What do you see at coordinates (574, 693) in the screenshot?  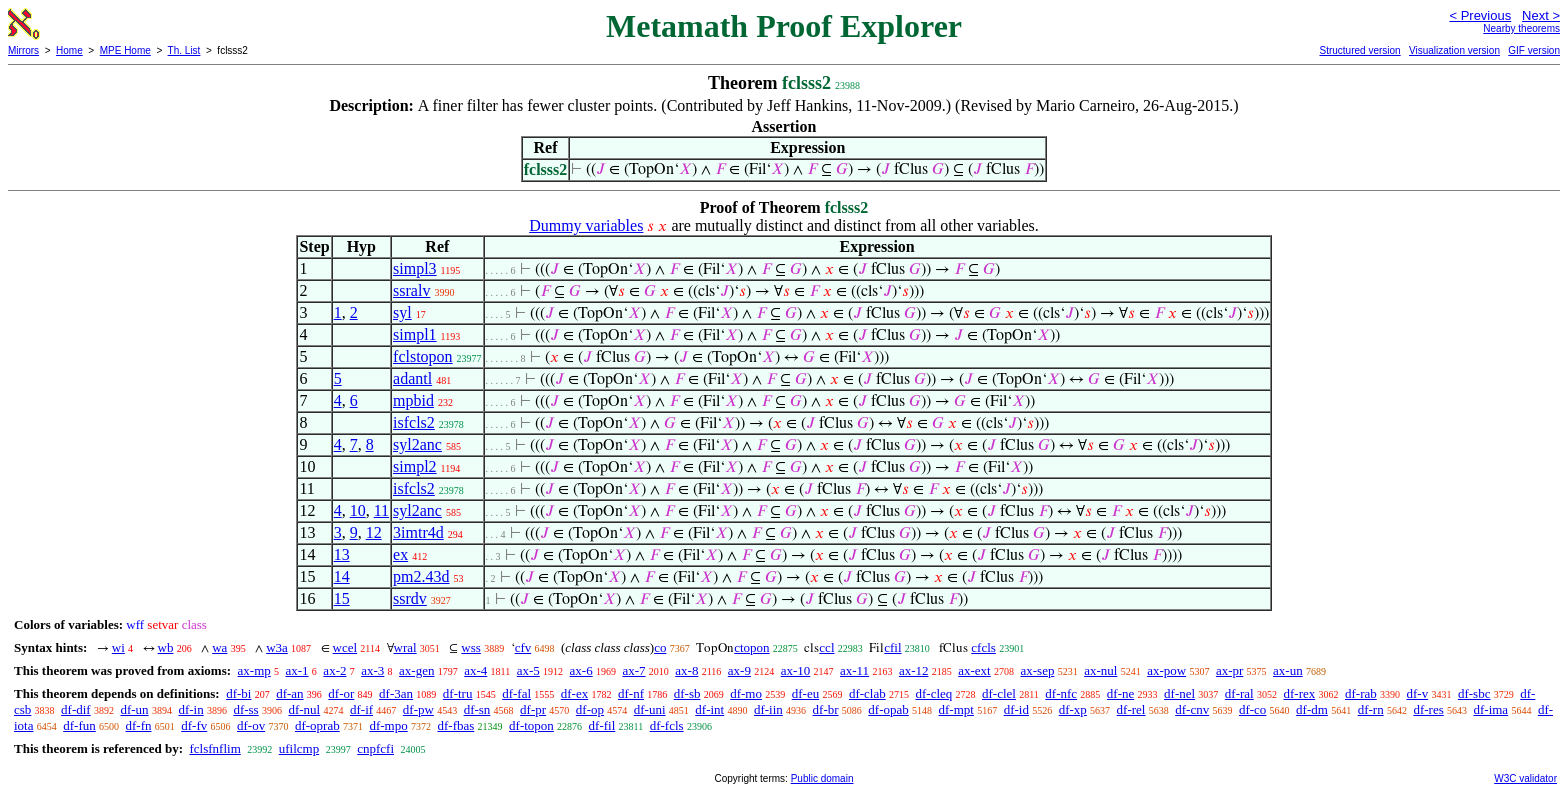 I see `df-ex` at bounding box center [574, 693].